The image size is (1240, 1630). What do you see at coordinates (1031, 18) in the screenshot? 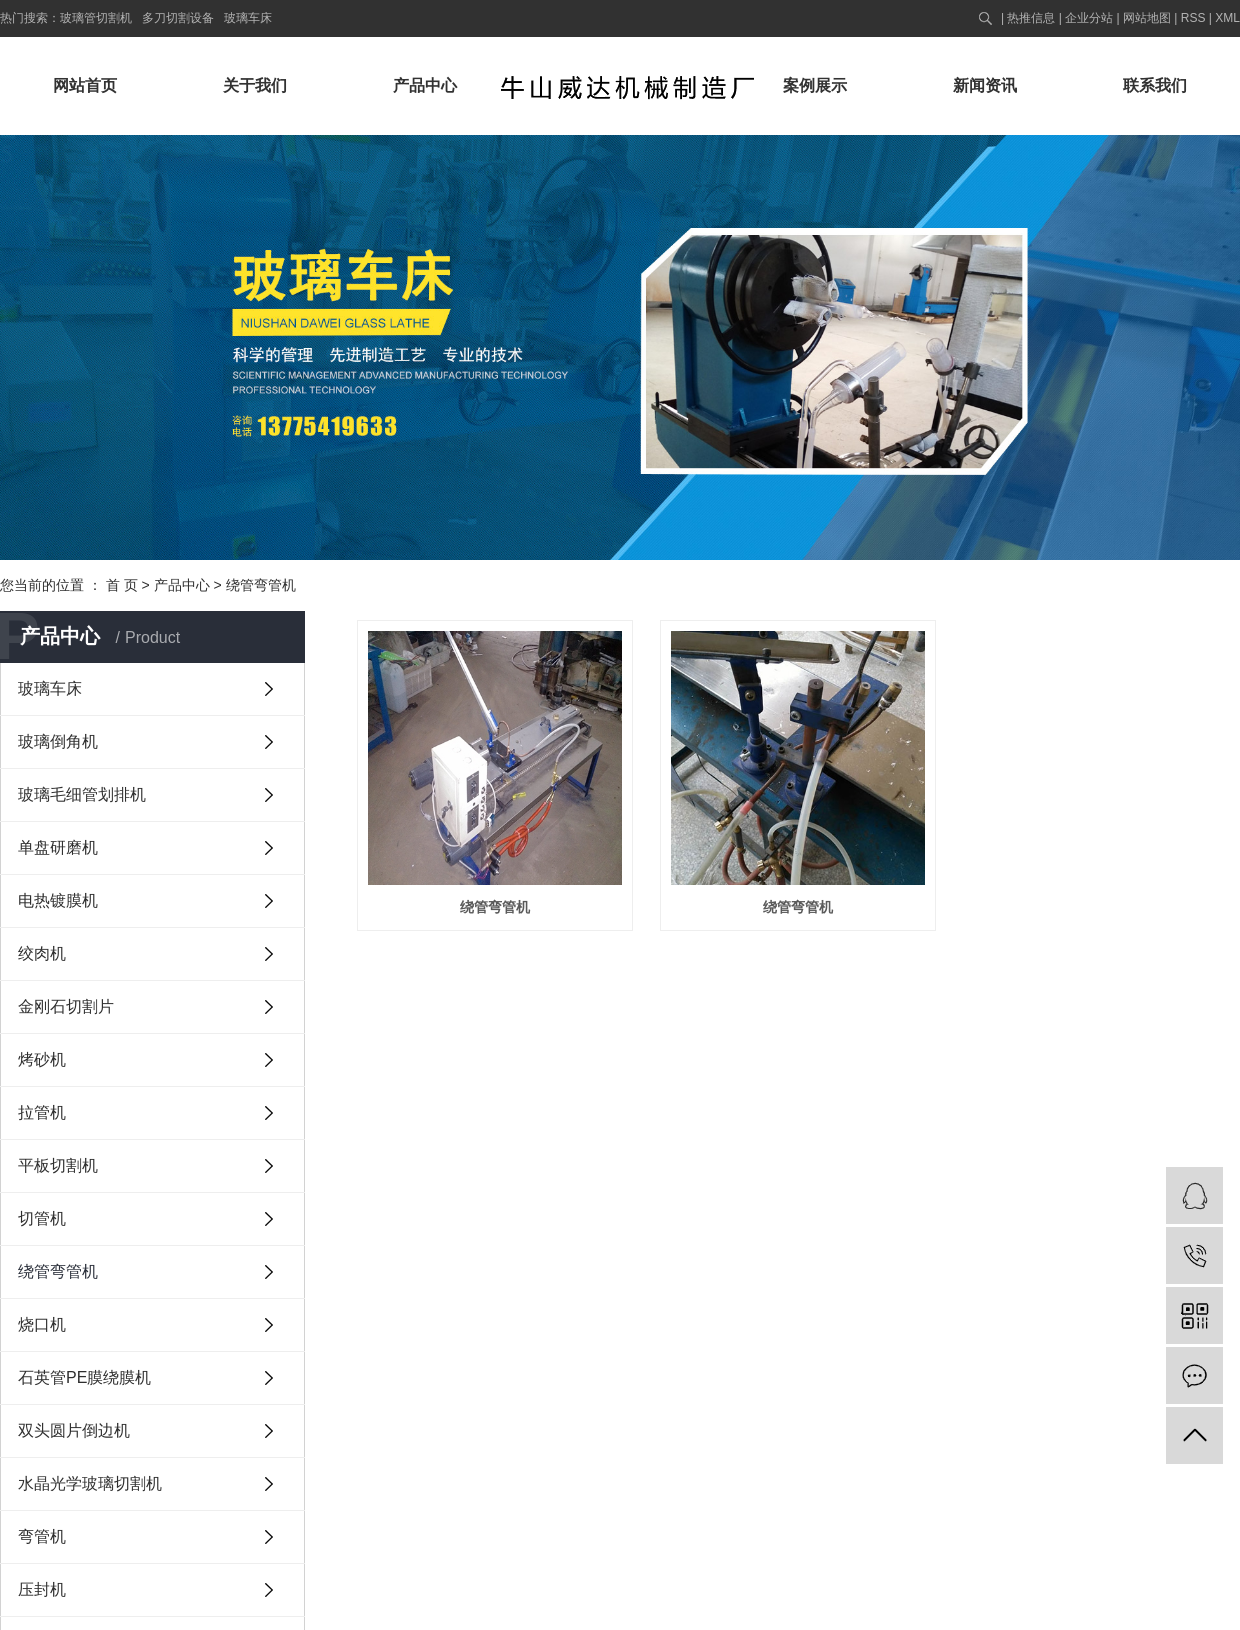
I see `热推信息` at bounding box center [1031, 18].